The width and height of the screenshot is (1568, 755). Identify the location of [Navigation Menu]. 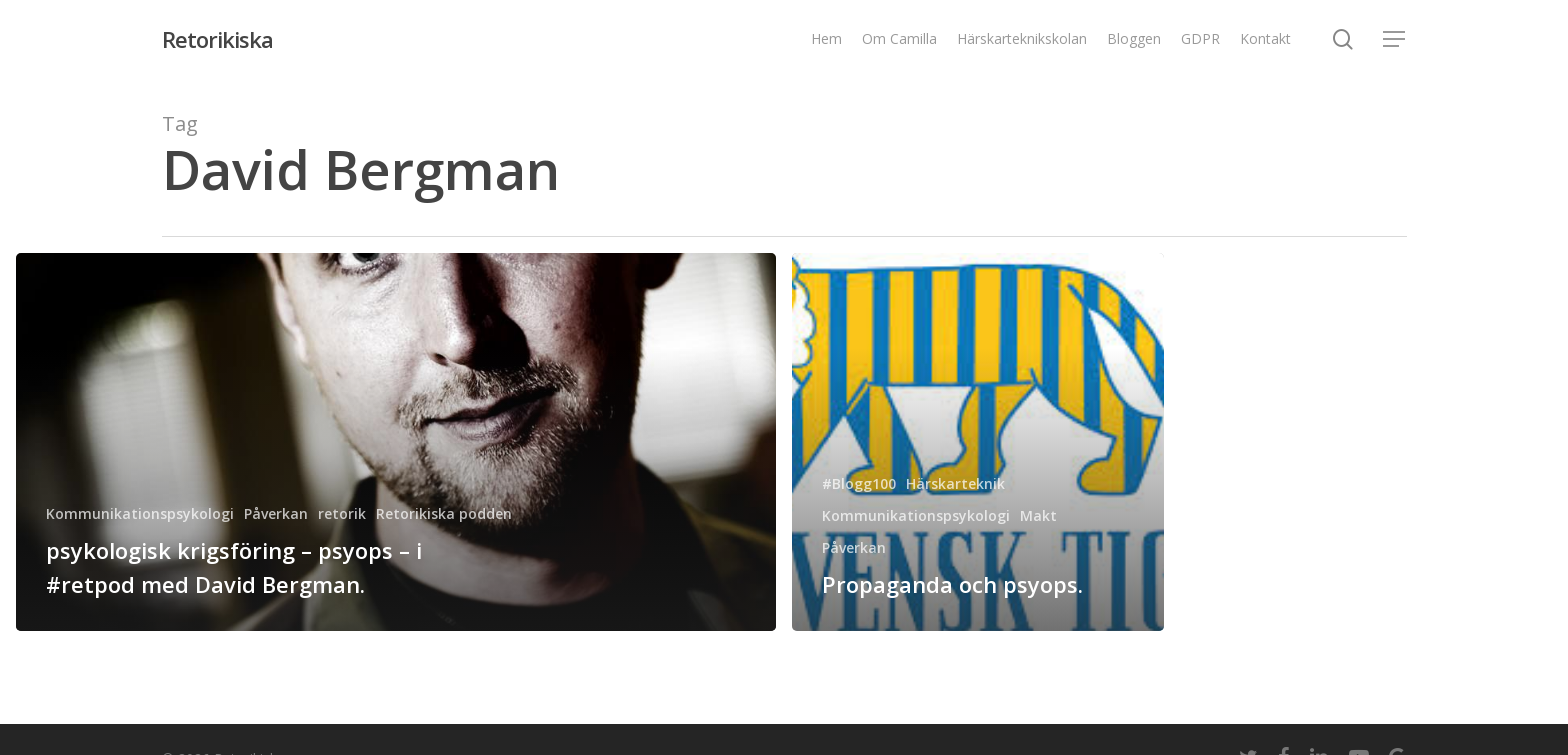
(1395, 39).